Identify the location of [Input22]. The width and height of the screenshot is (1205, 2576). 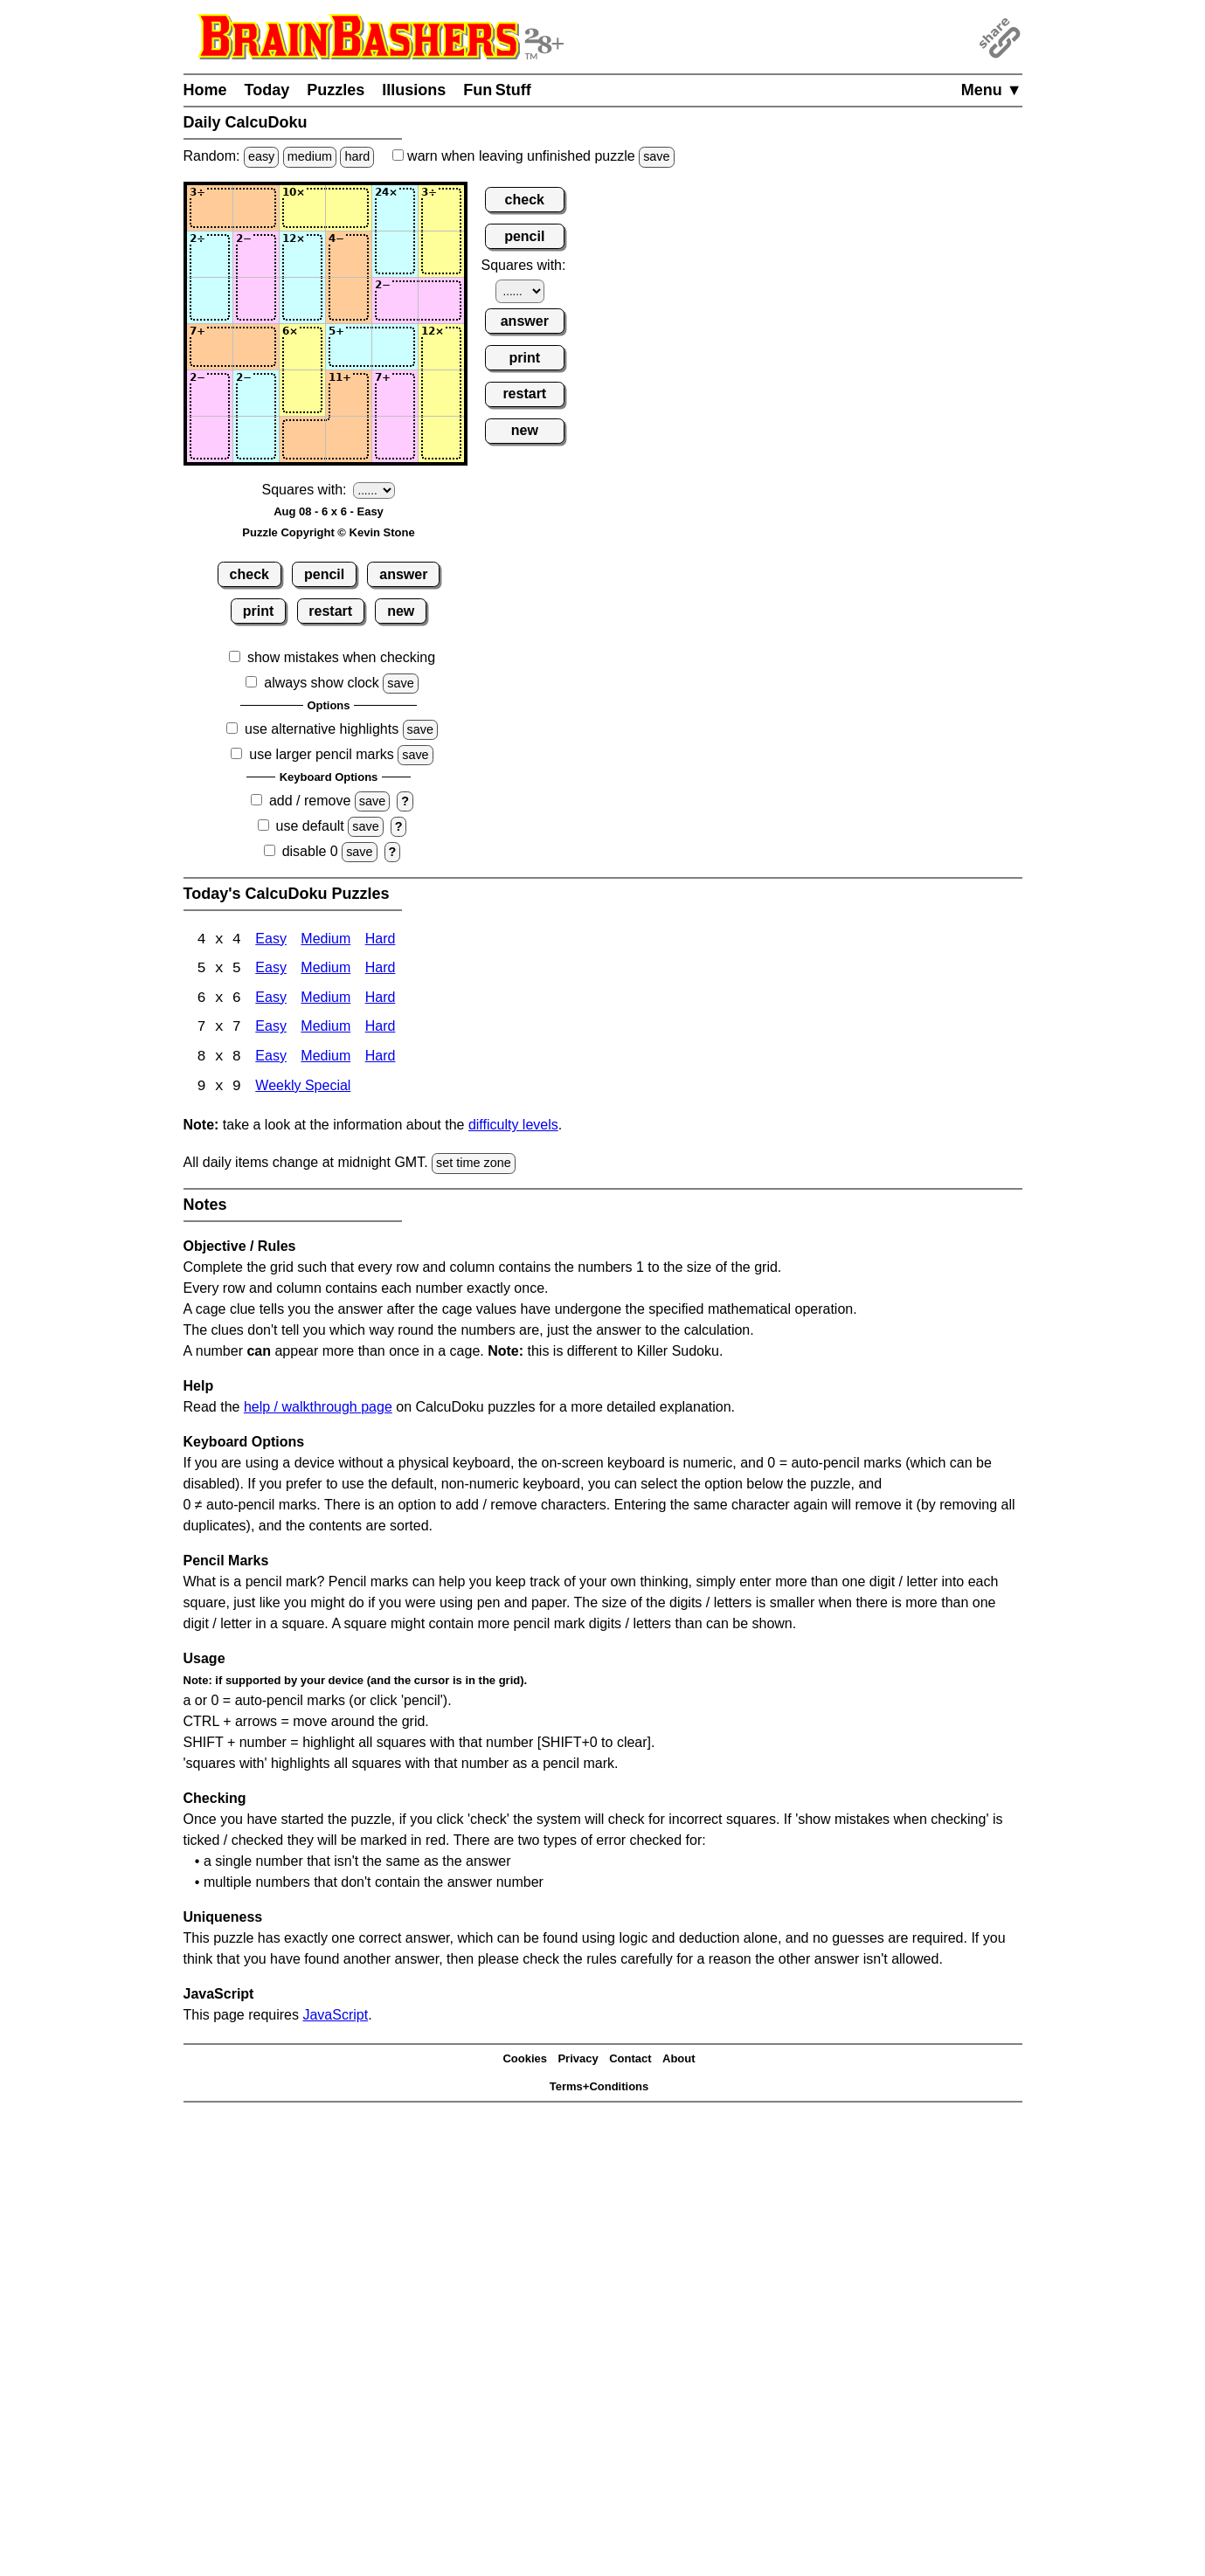
(256, 254).